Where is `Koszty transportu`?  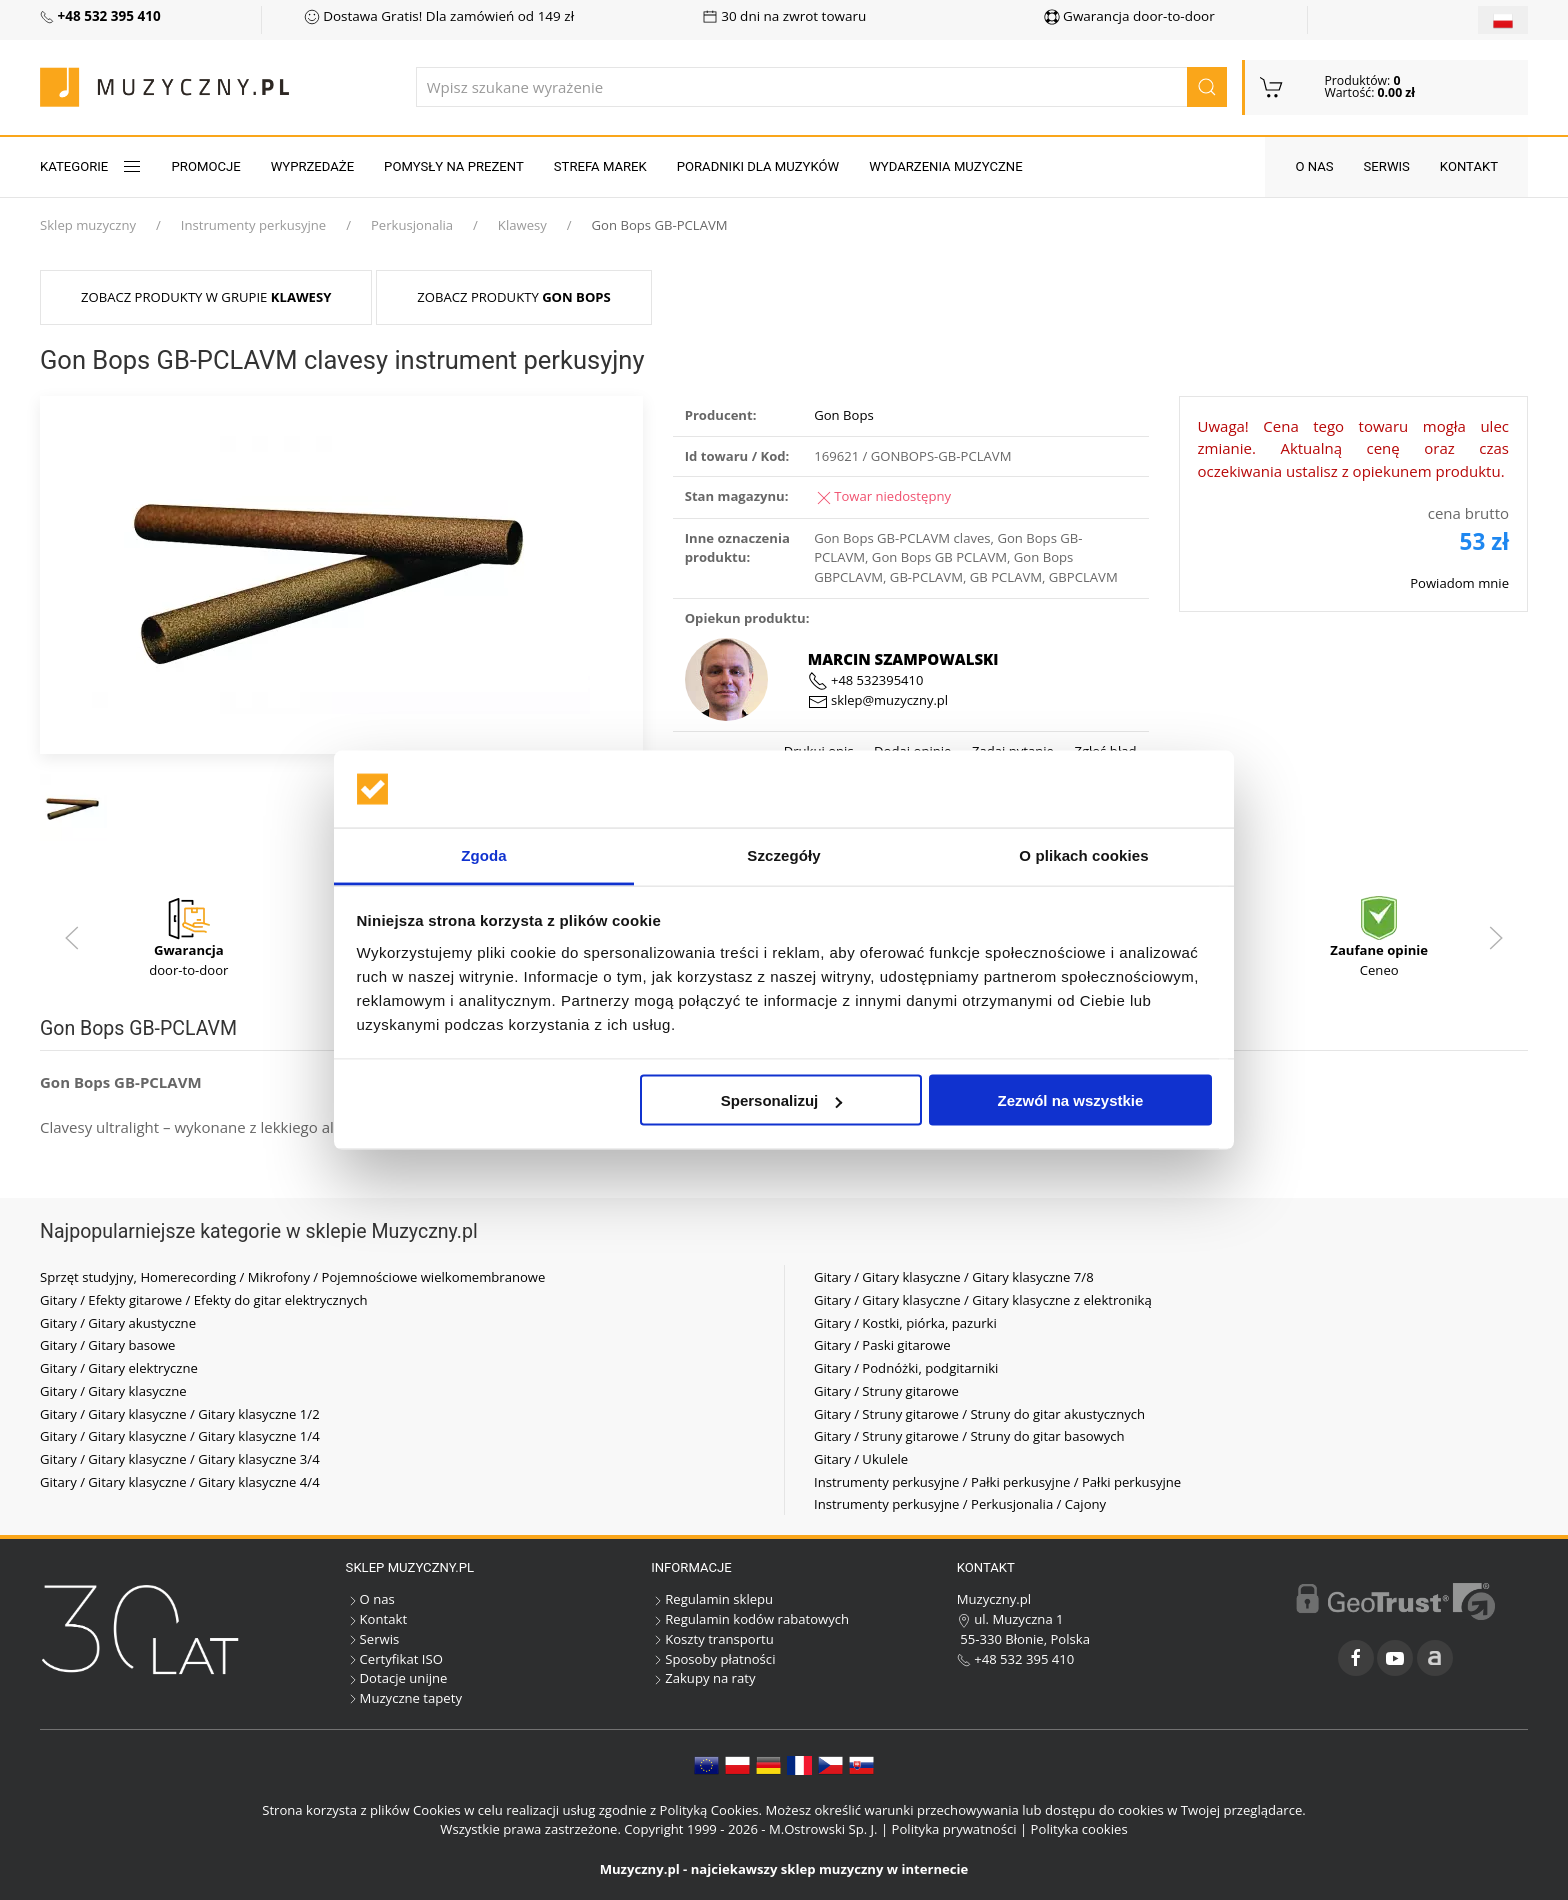 Koszty transportu is located at coordinates (712, 1639).